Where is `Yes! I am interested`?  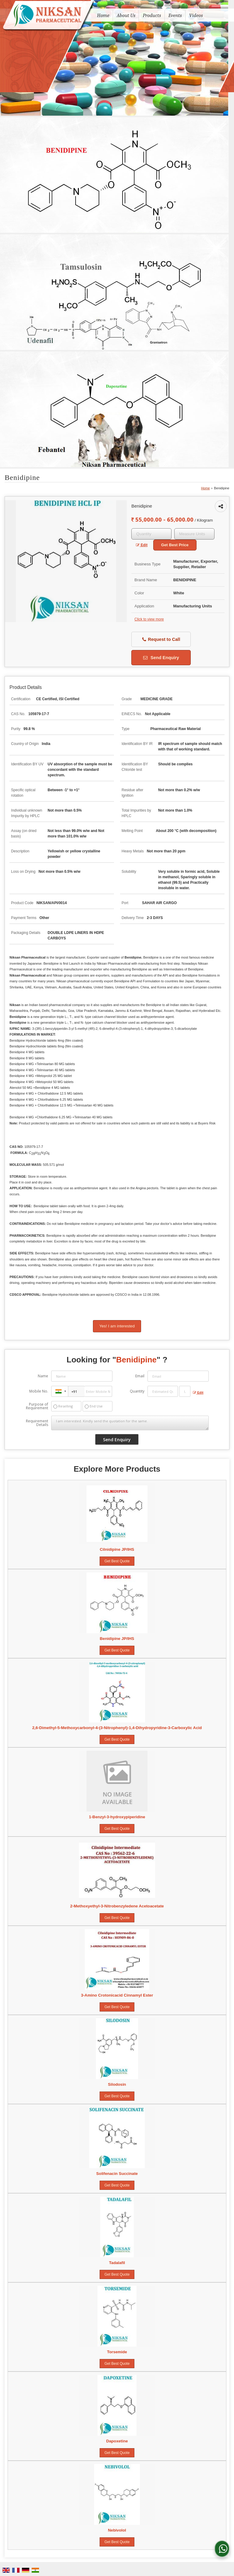 Yes! I am interested is located at coordinates (117, 1326).